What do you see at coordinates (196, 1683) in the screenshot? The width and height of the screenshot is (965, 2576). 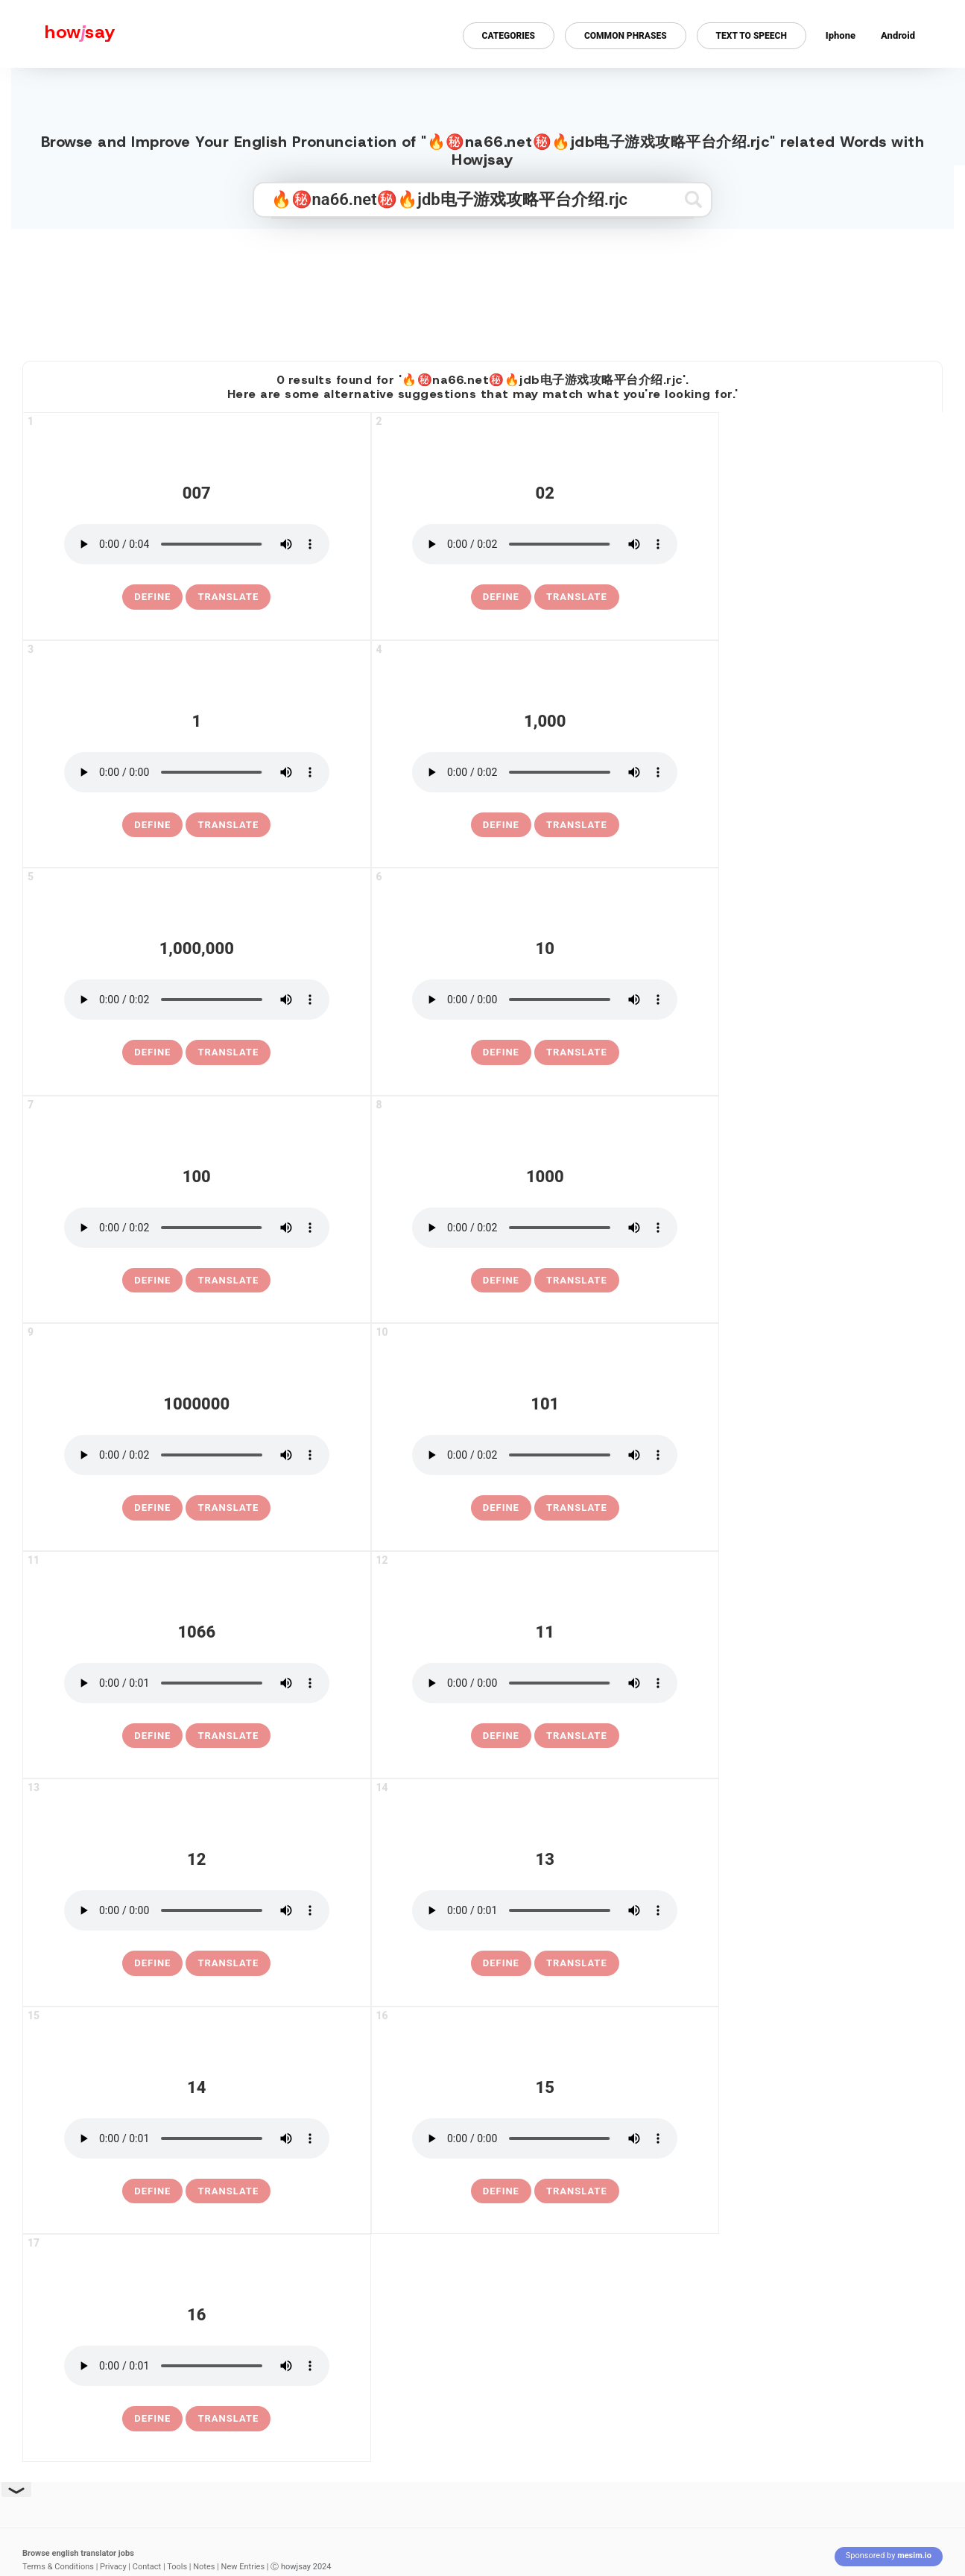 I see `[pronounce 1066]` at bounding box center [196, 1683].